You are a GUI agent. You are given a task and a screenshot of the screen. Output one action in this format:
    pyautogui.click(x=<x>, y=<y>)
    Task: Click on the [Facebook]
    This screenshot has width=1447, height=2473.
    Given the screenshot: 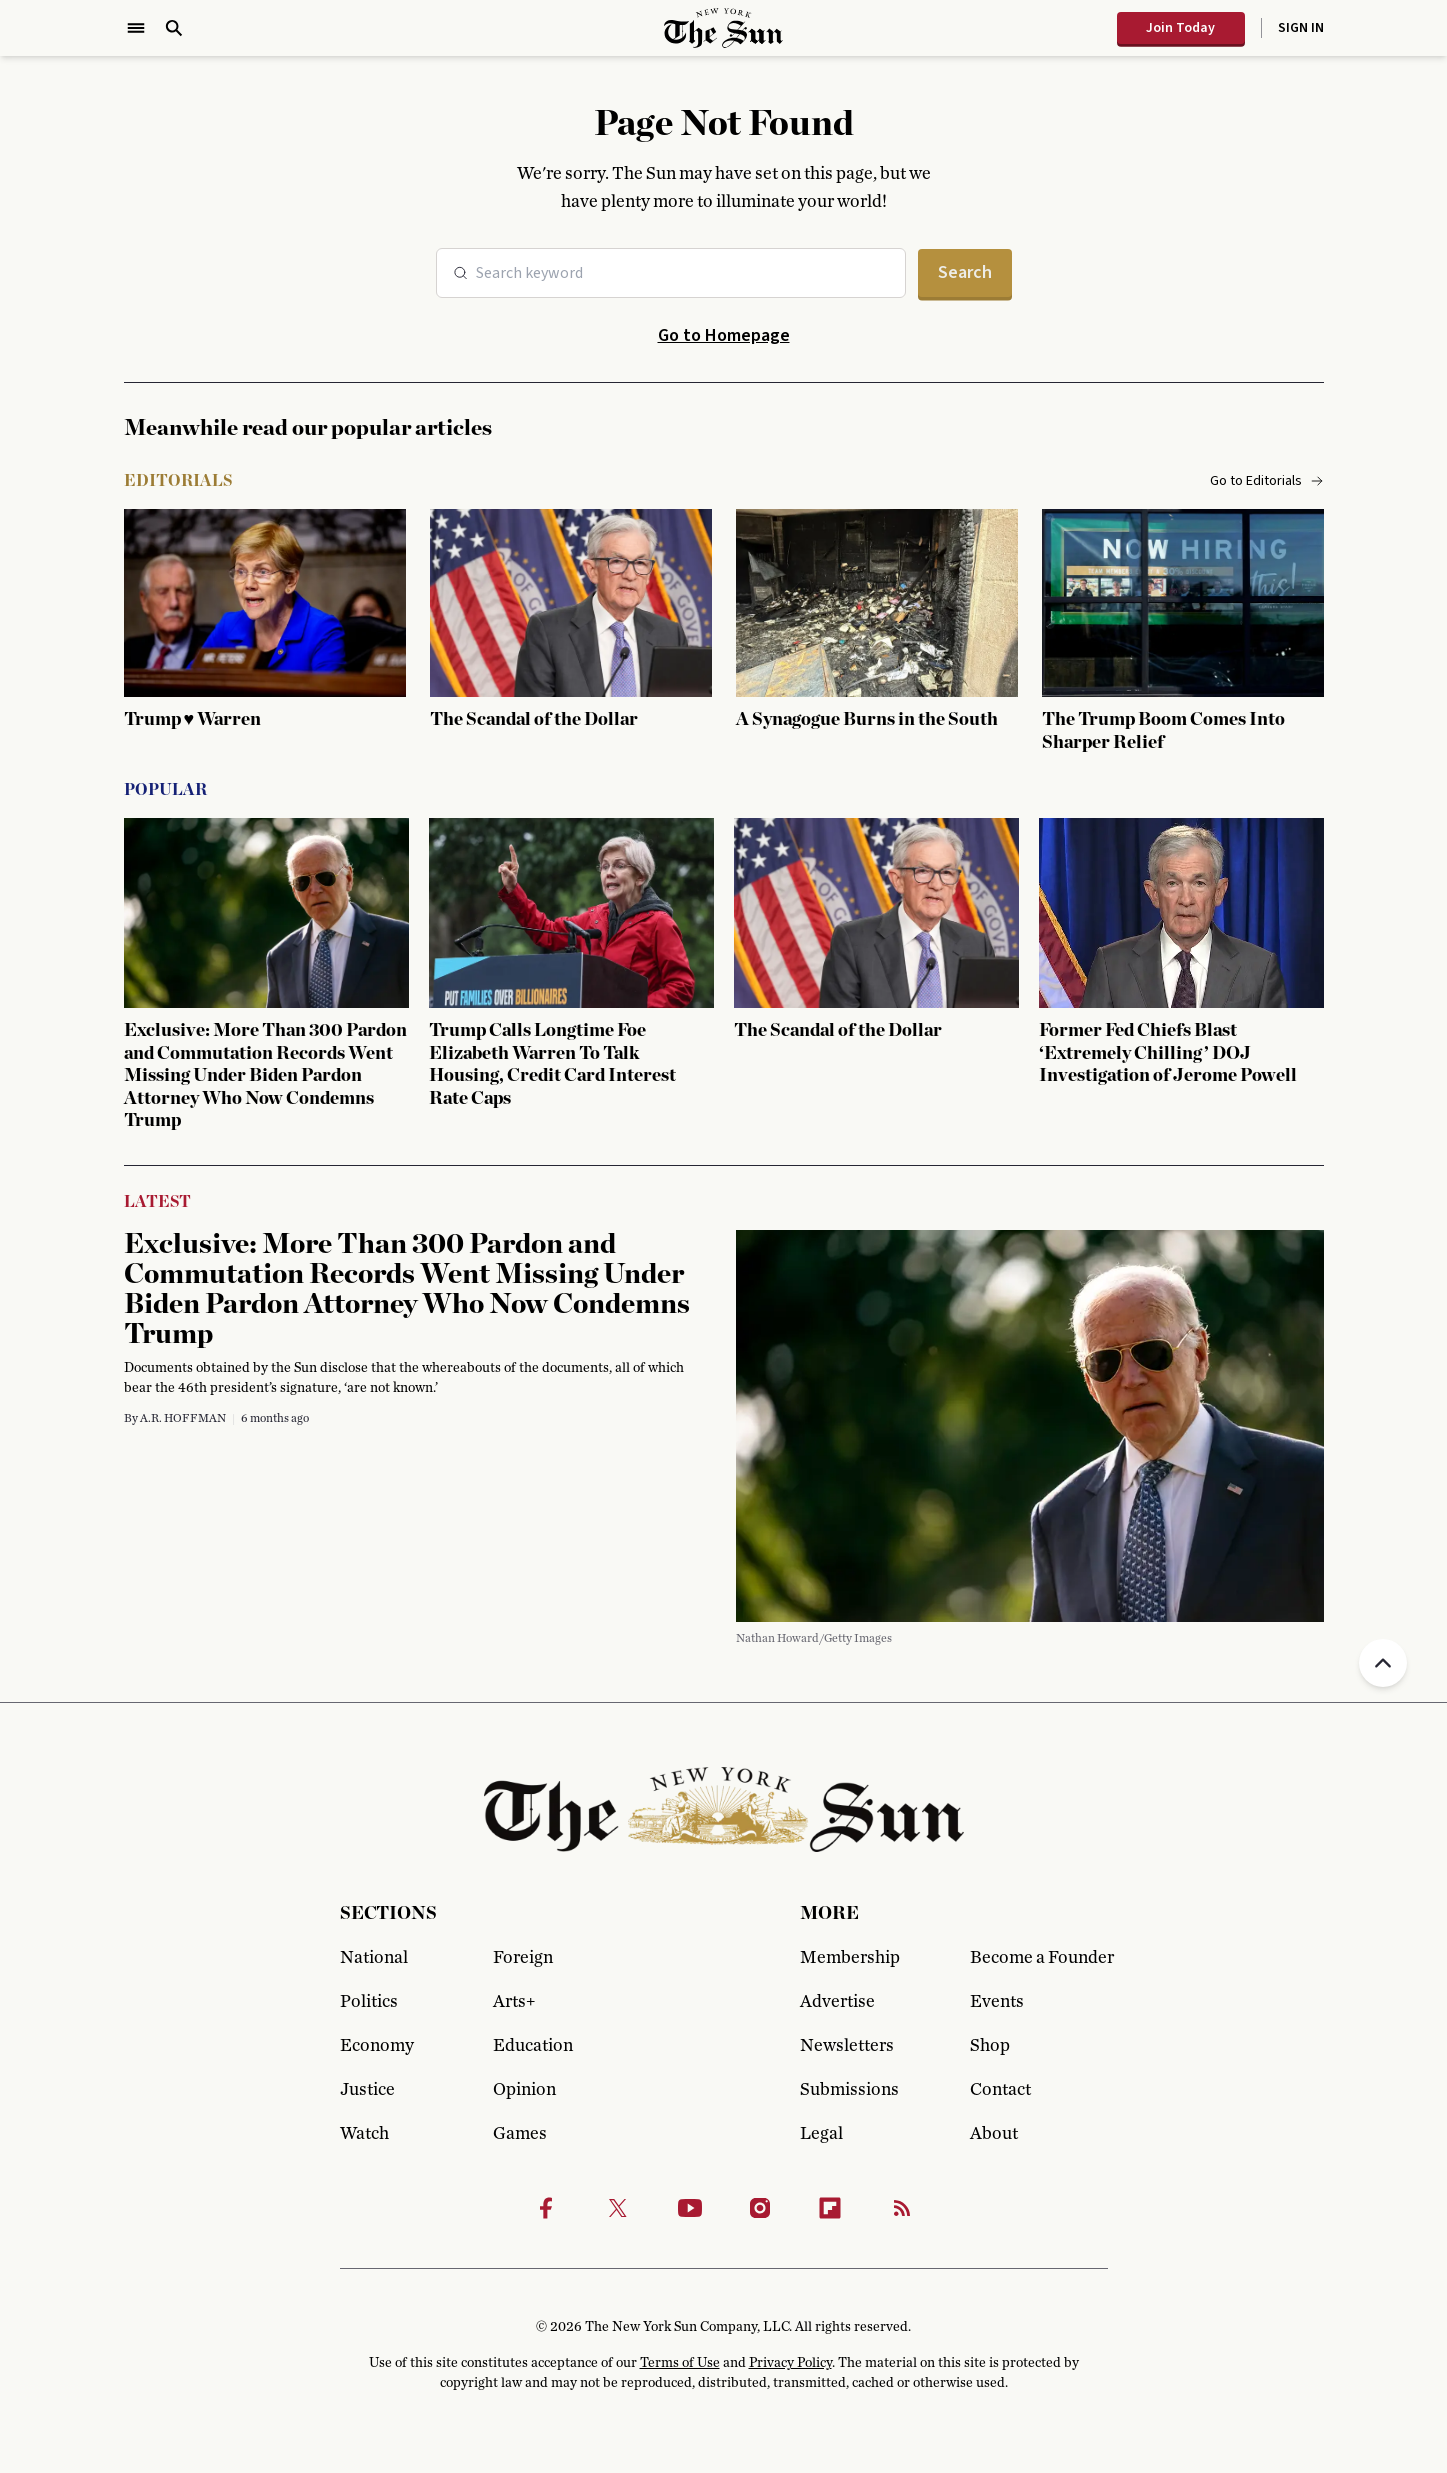 What is the action you would take?
    pyautogui.click(x=546, y=2208)
    